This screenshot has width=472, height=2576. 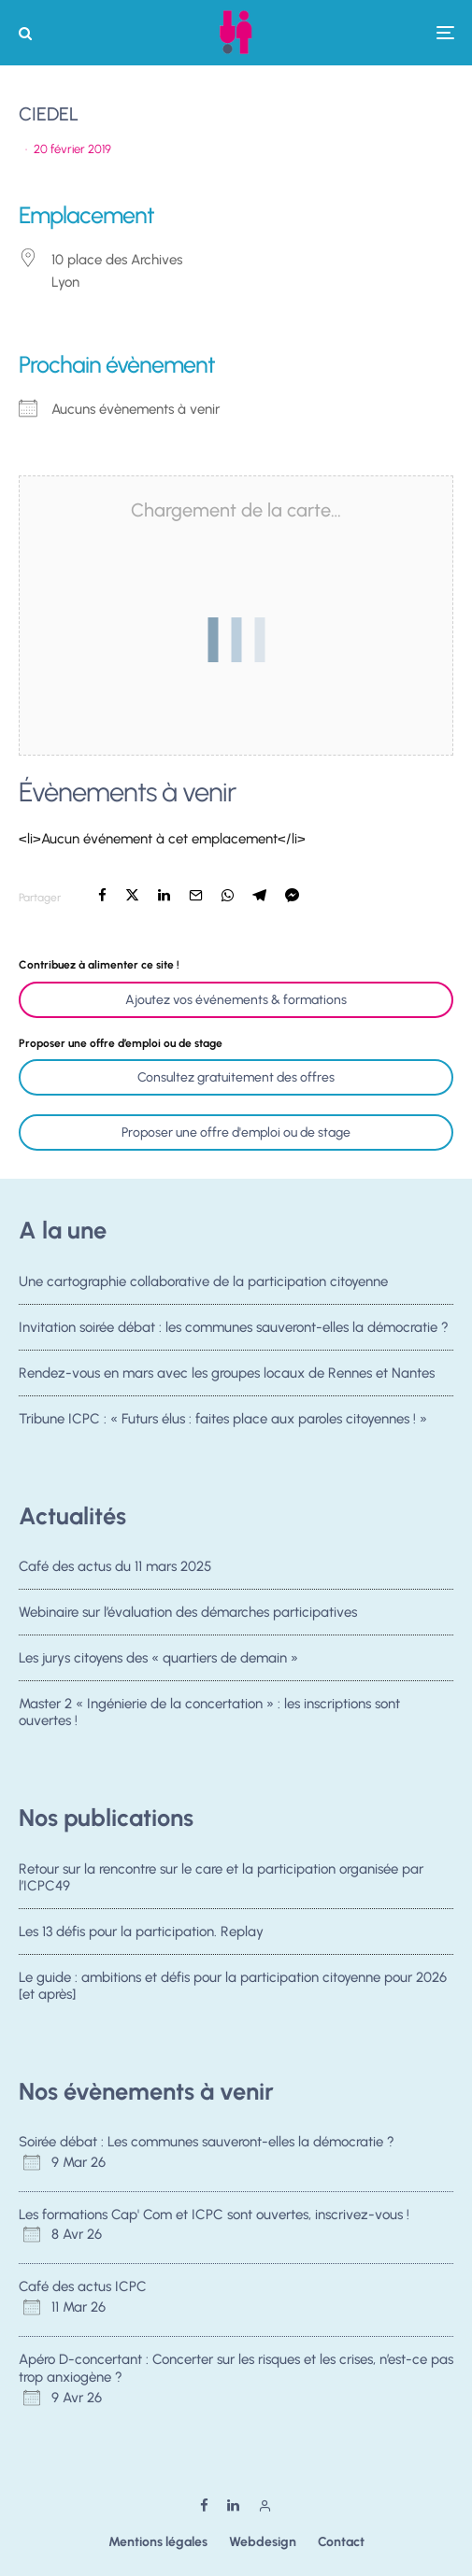 What do you see at coordinates (209, 1719) in the screenshot?
I see `Master 2 « Ingénierie de la concertation » : les inscriptions sont ouvertes !` at bounding box center [209, 1719].